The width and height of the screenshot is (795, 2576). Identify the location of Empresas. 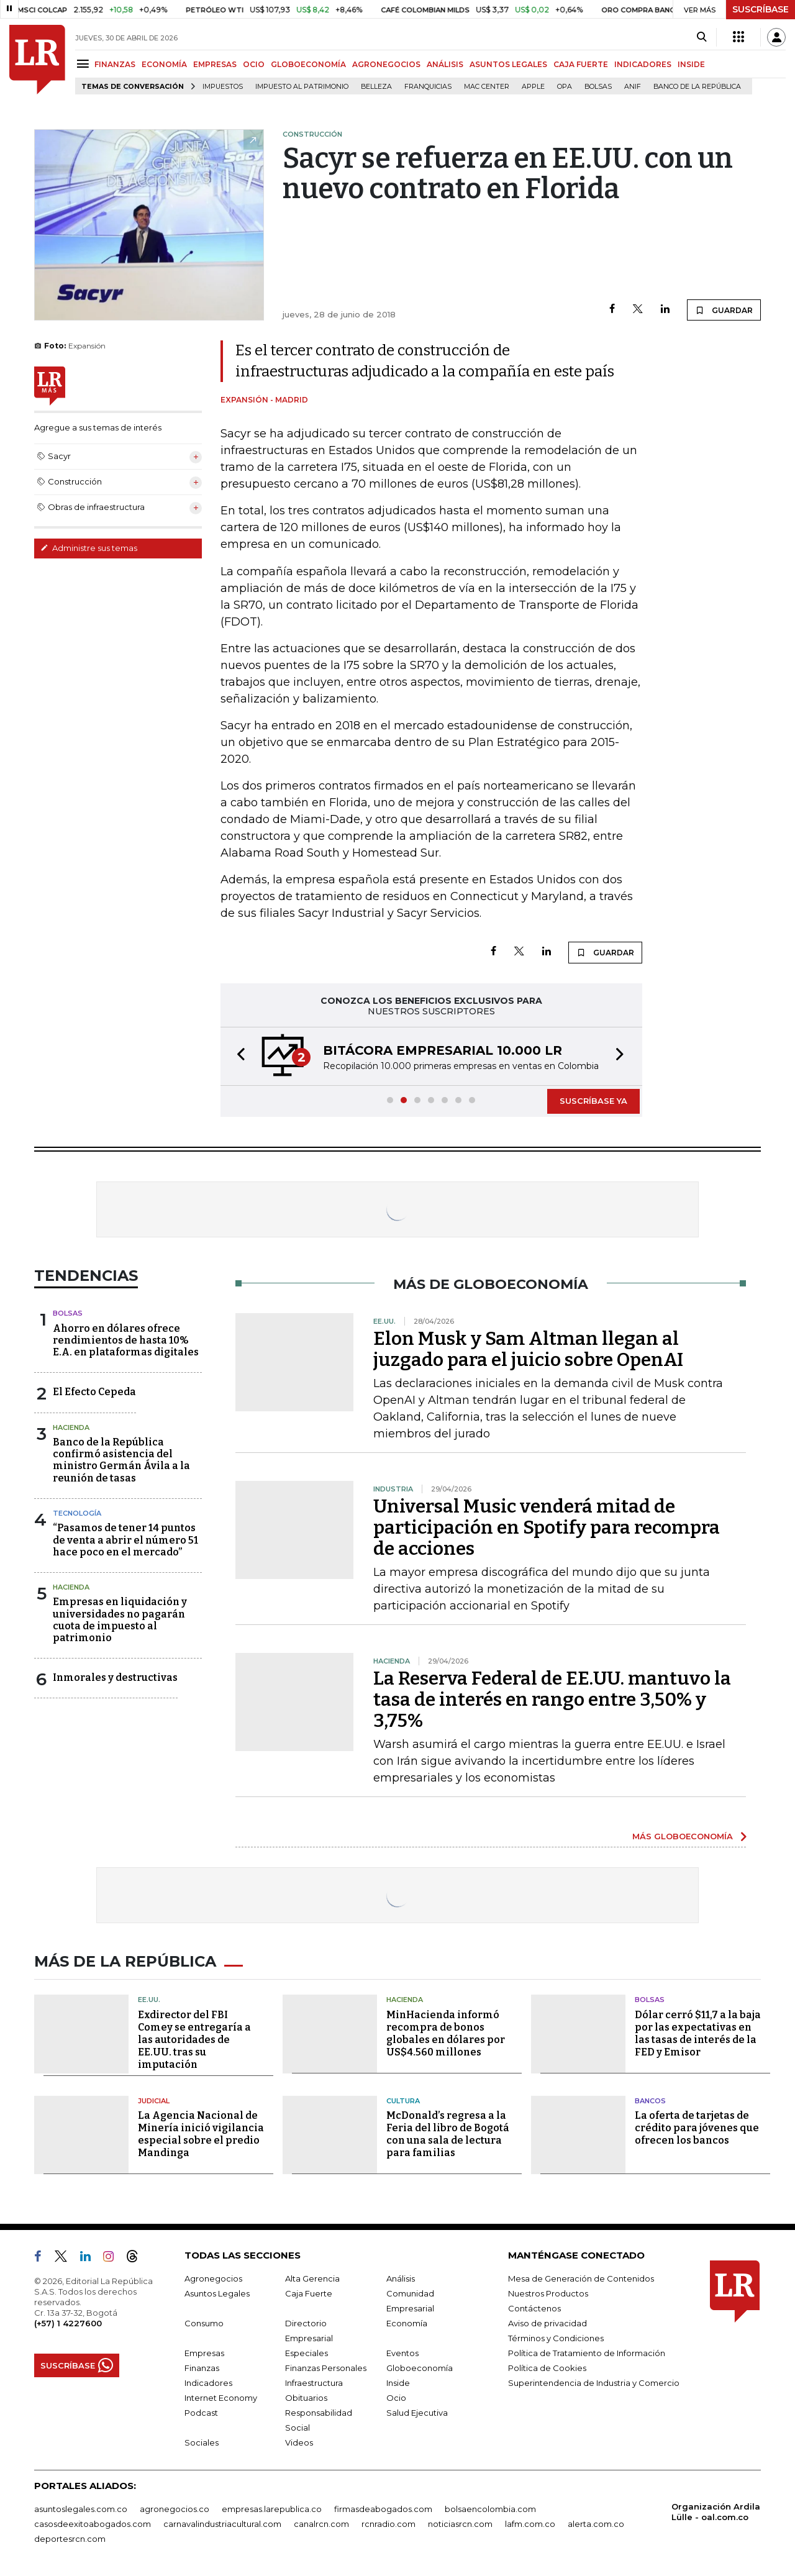
(204, 2353).